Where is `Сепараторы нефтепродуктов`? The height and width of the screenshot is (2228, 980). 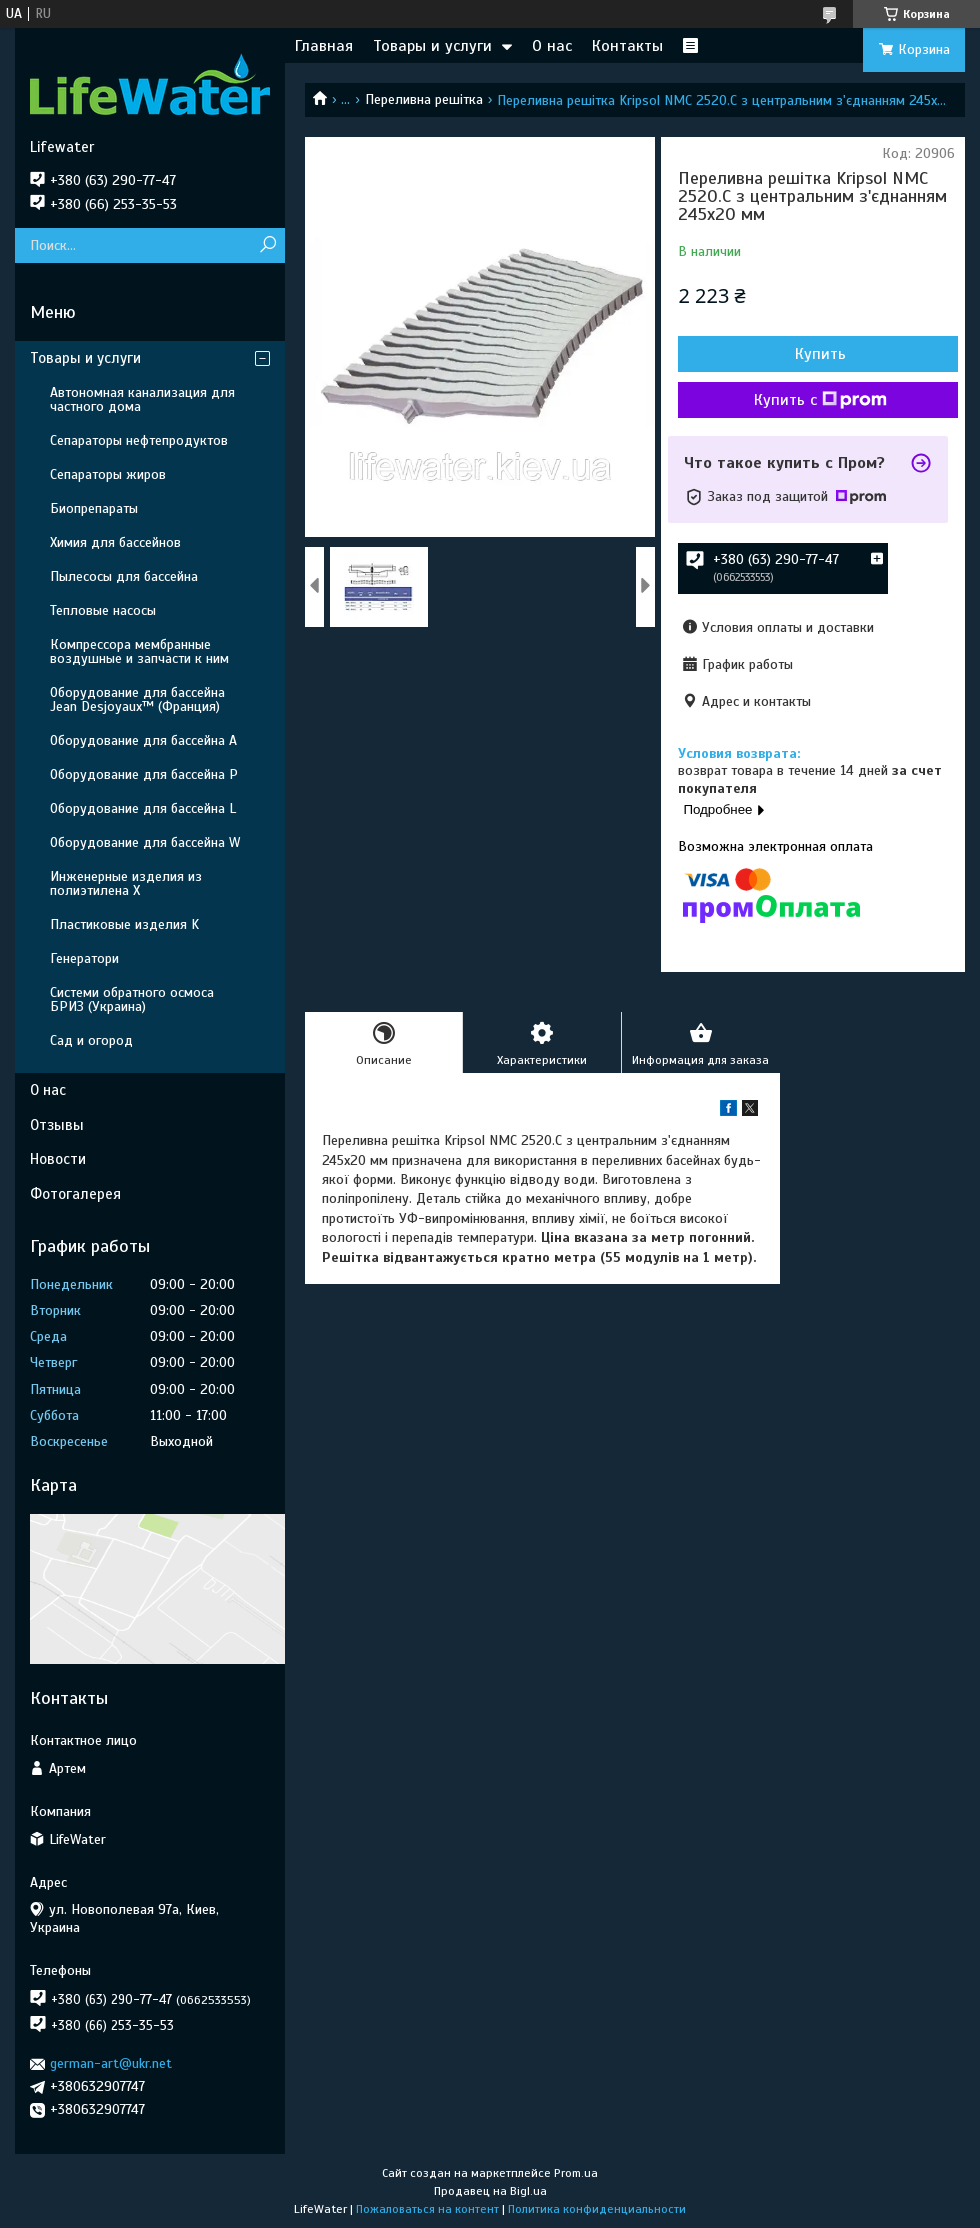
Сепараторы нефтепродуктов is located at coordinates (139, 440).